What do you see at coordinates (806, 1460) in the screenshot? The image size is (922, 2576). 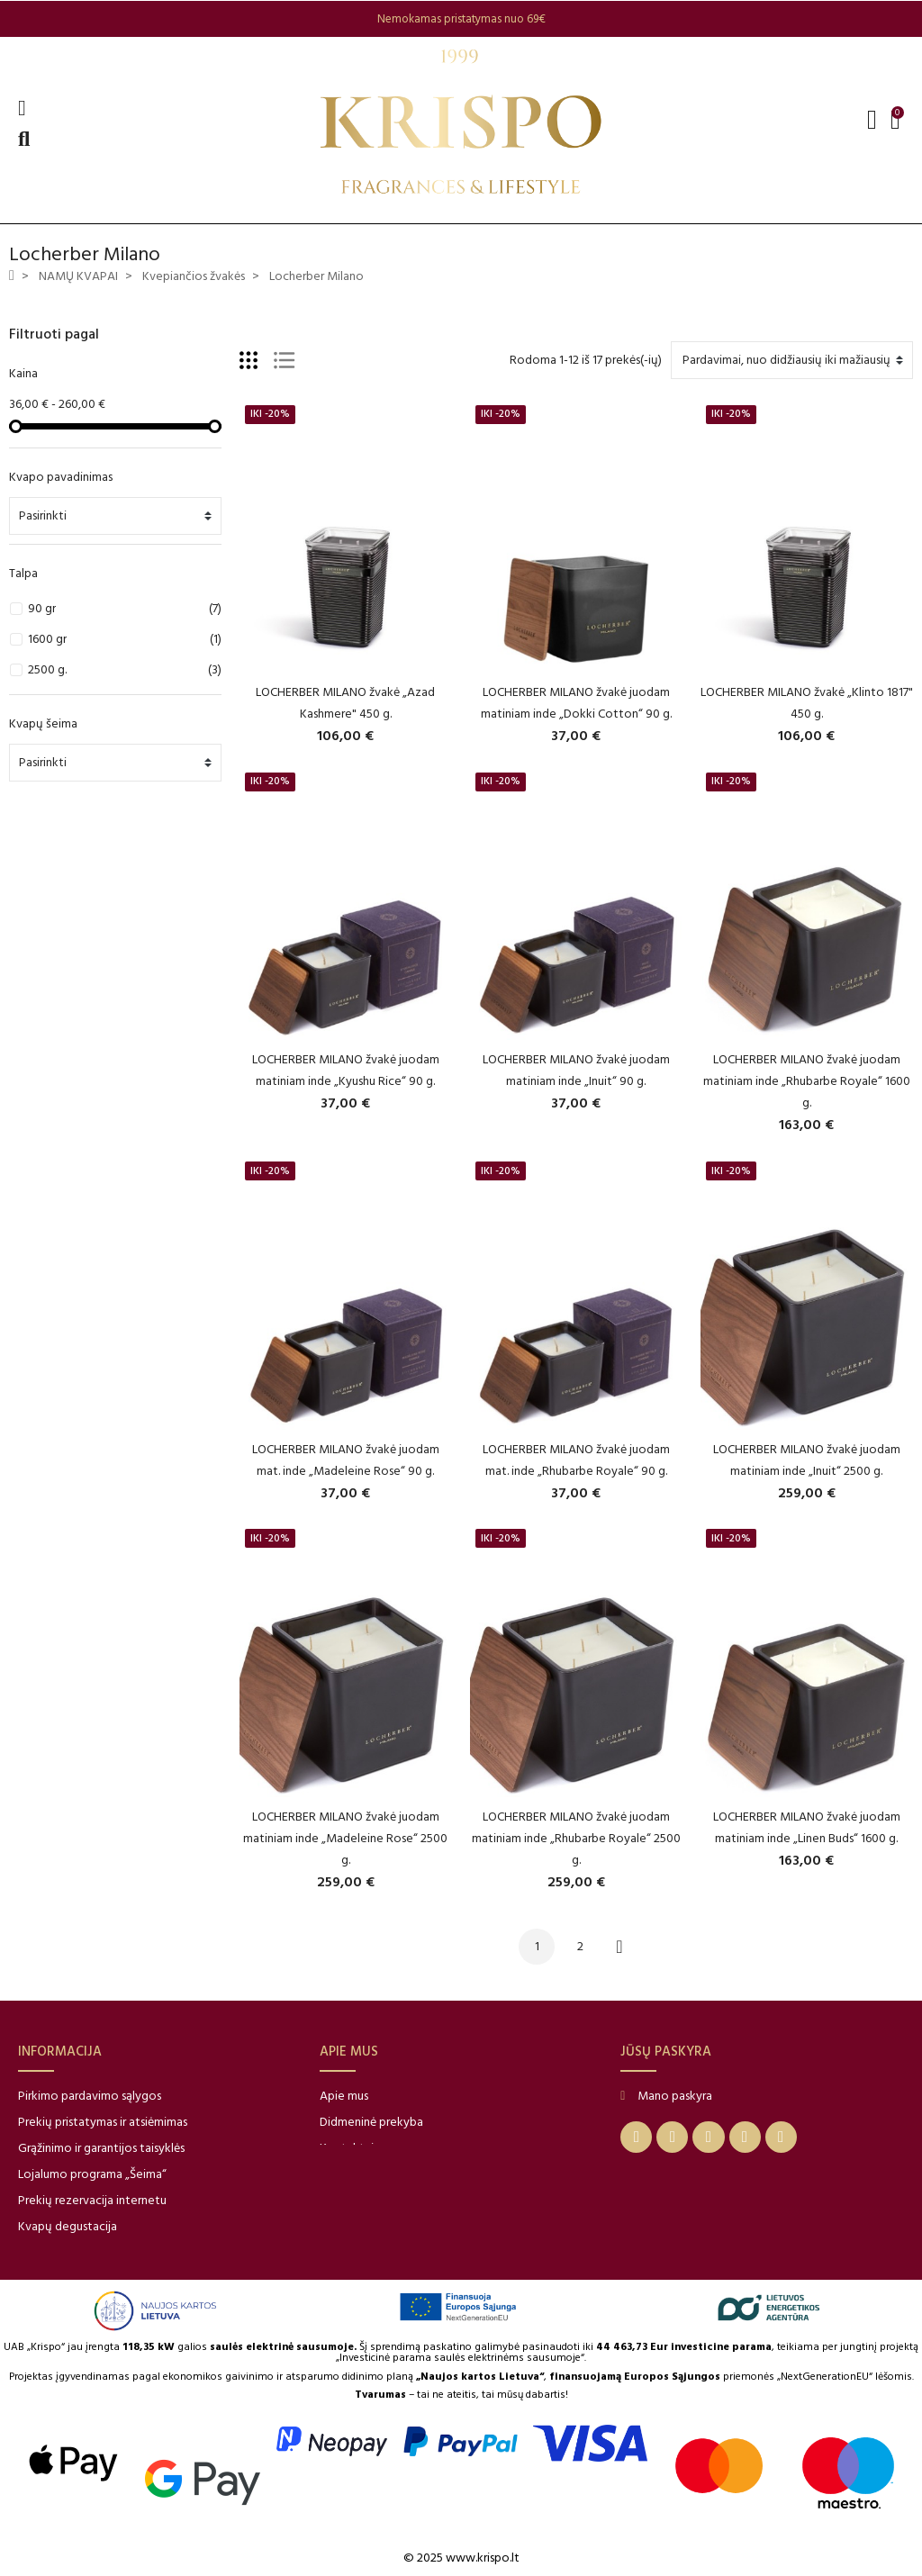 I see `LOCHERBER MILANO žvakė juodam matiniam inde „Inuit“ 2500 g.` at bounding box center [806, 1460].